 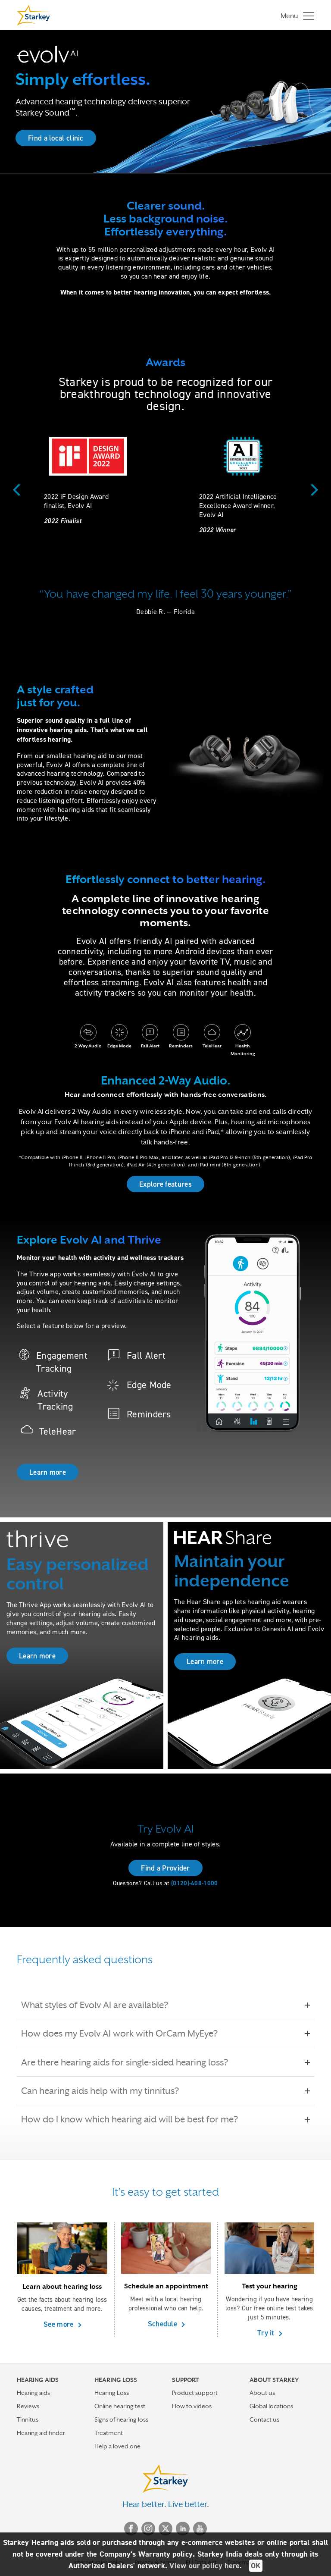 What do you see at coordinates (165, 1868) in the screenshot?
I see `Find a Provider` at bounding box center [165, 1868].